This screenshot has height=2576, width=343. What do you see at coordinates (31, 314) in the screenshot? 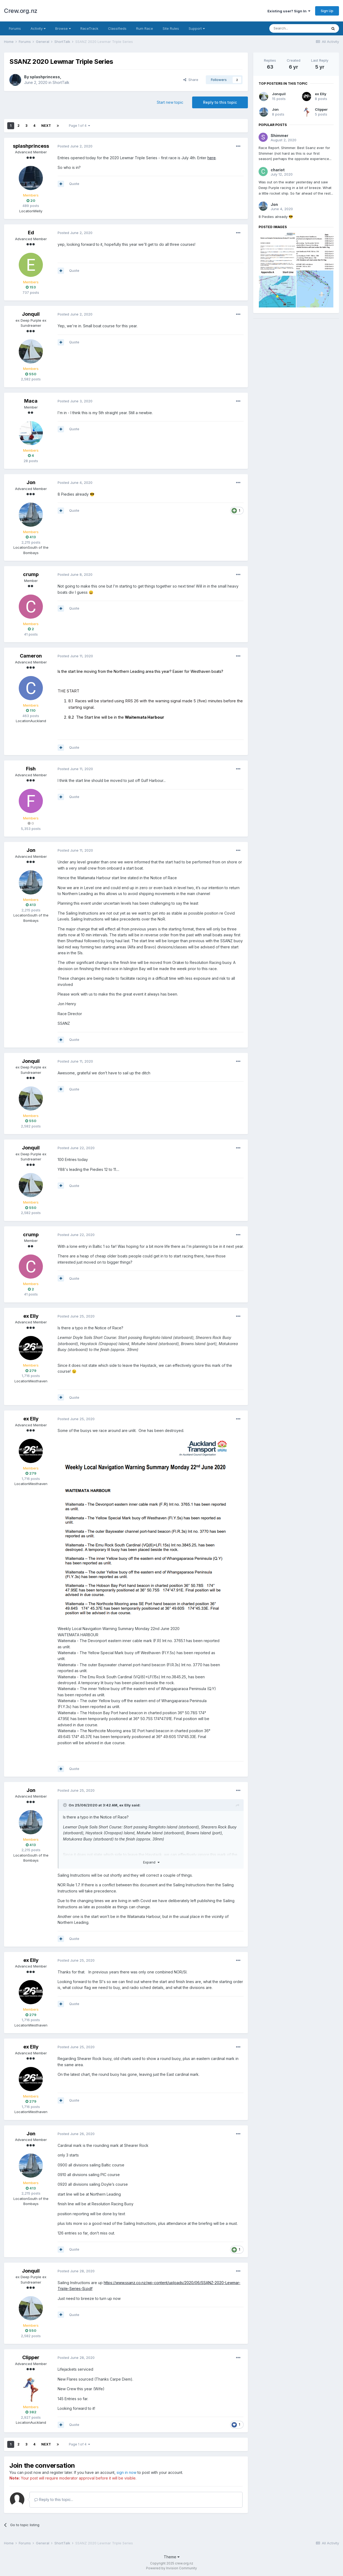
I see `Jonquil` at bounding box center [31, 314].